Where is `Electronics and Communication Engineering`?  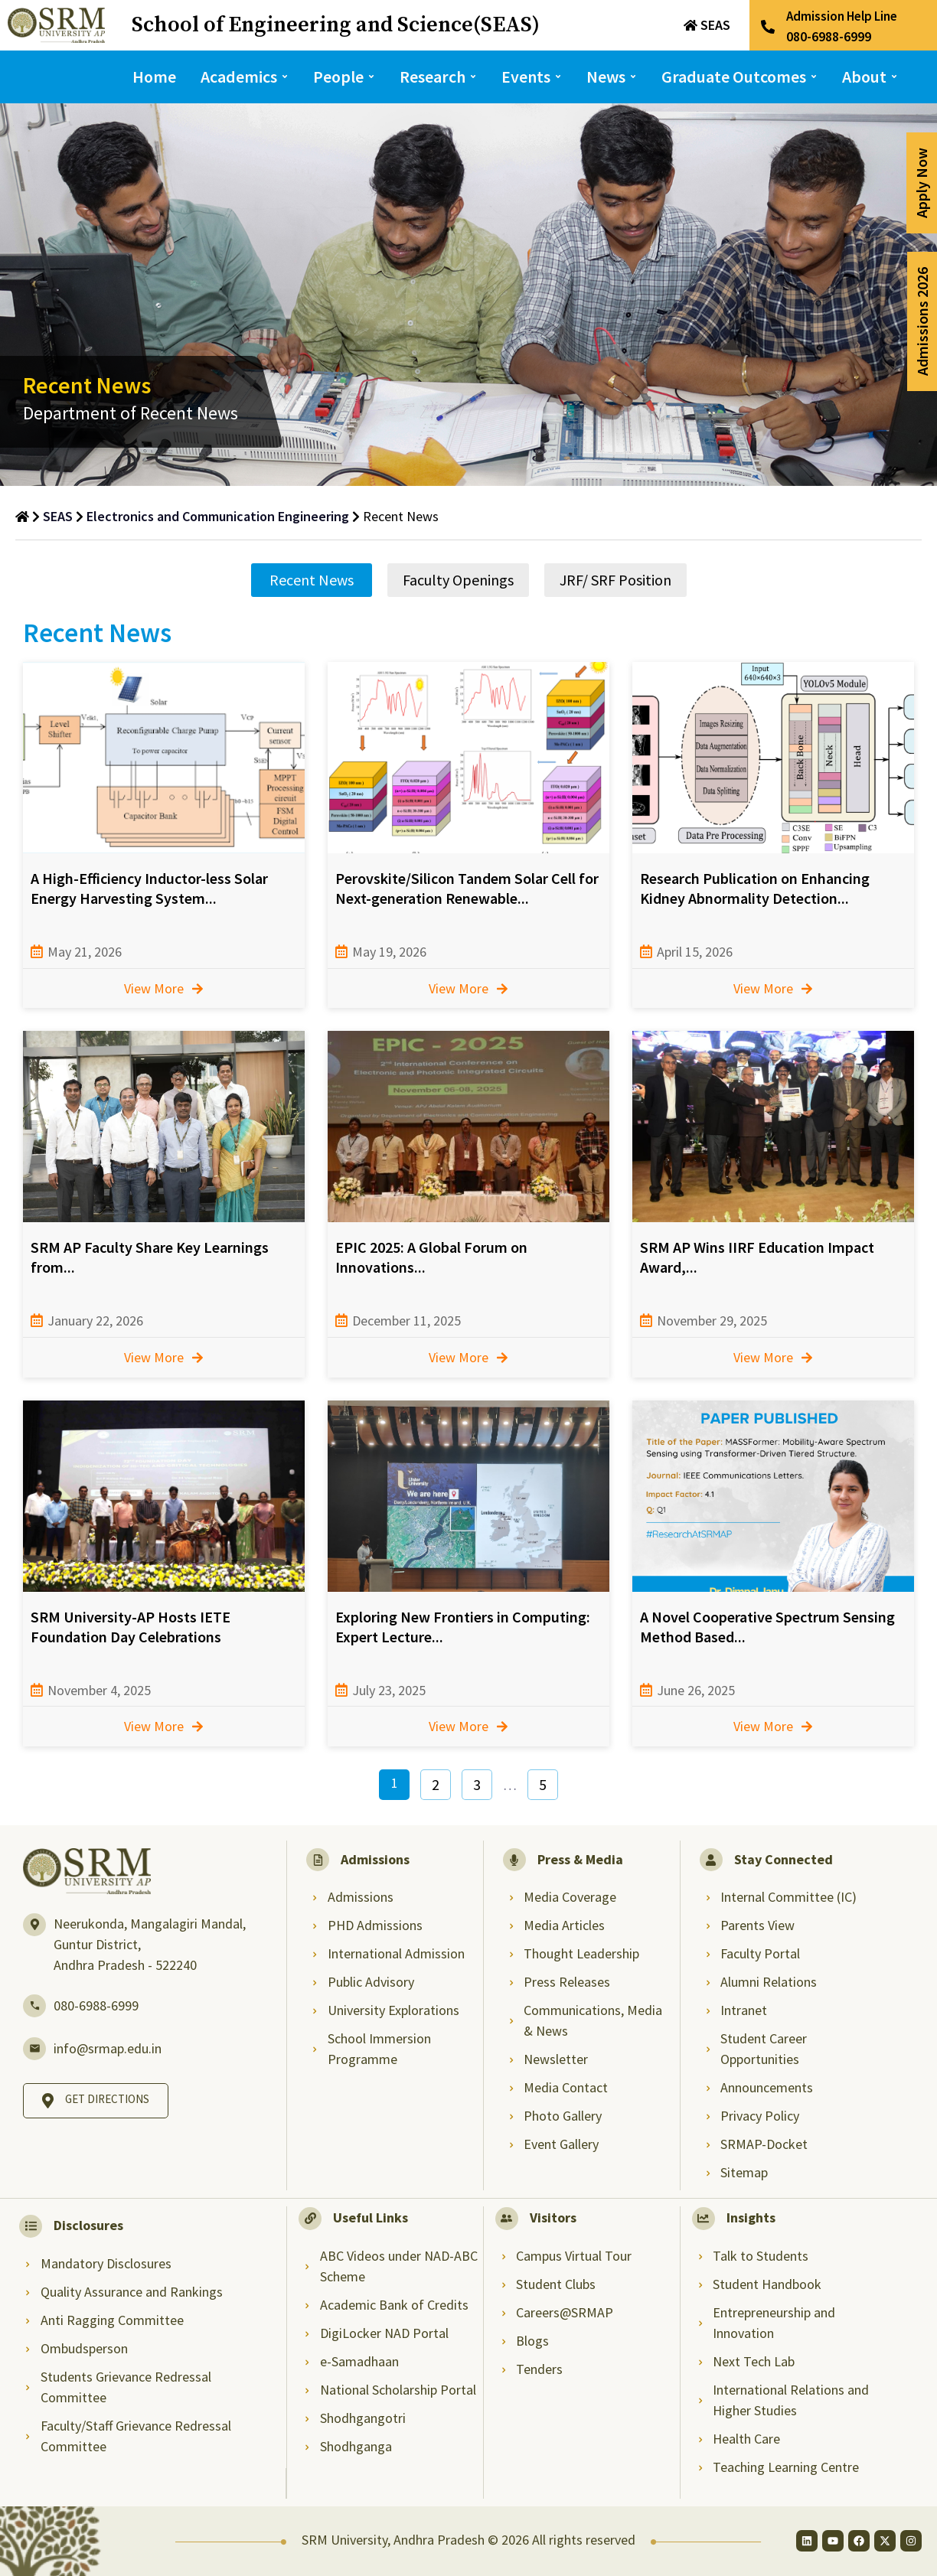
Electronics and Communication Engineering is located at coordinates (218, 516).